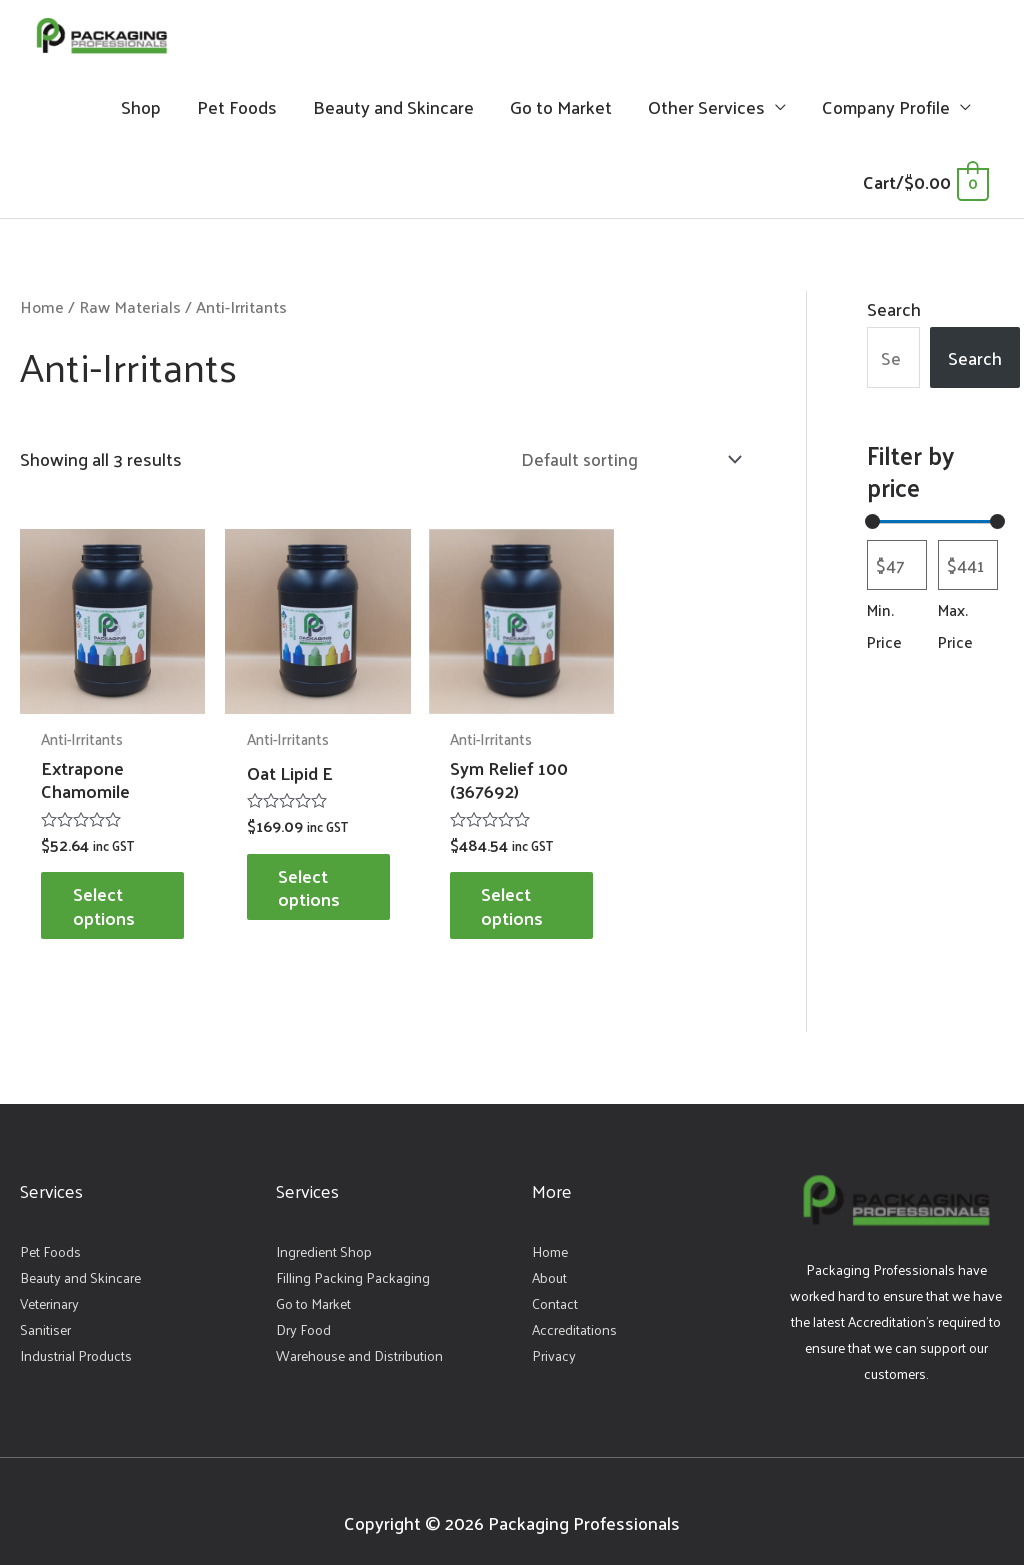 The width and height of the screenshot is (1024, 1565). What do you see at coordinates (42, 312) in the screenshot?
I see `Home` at bounding box center [42, 312].